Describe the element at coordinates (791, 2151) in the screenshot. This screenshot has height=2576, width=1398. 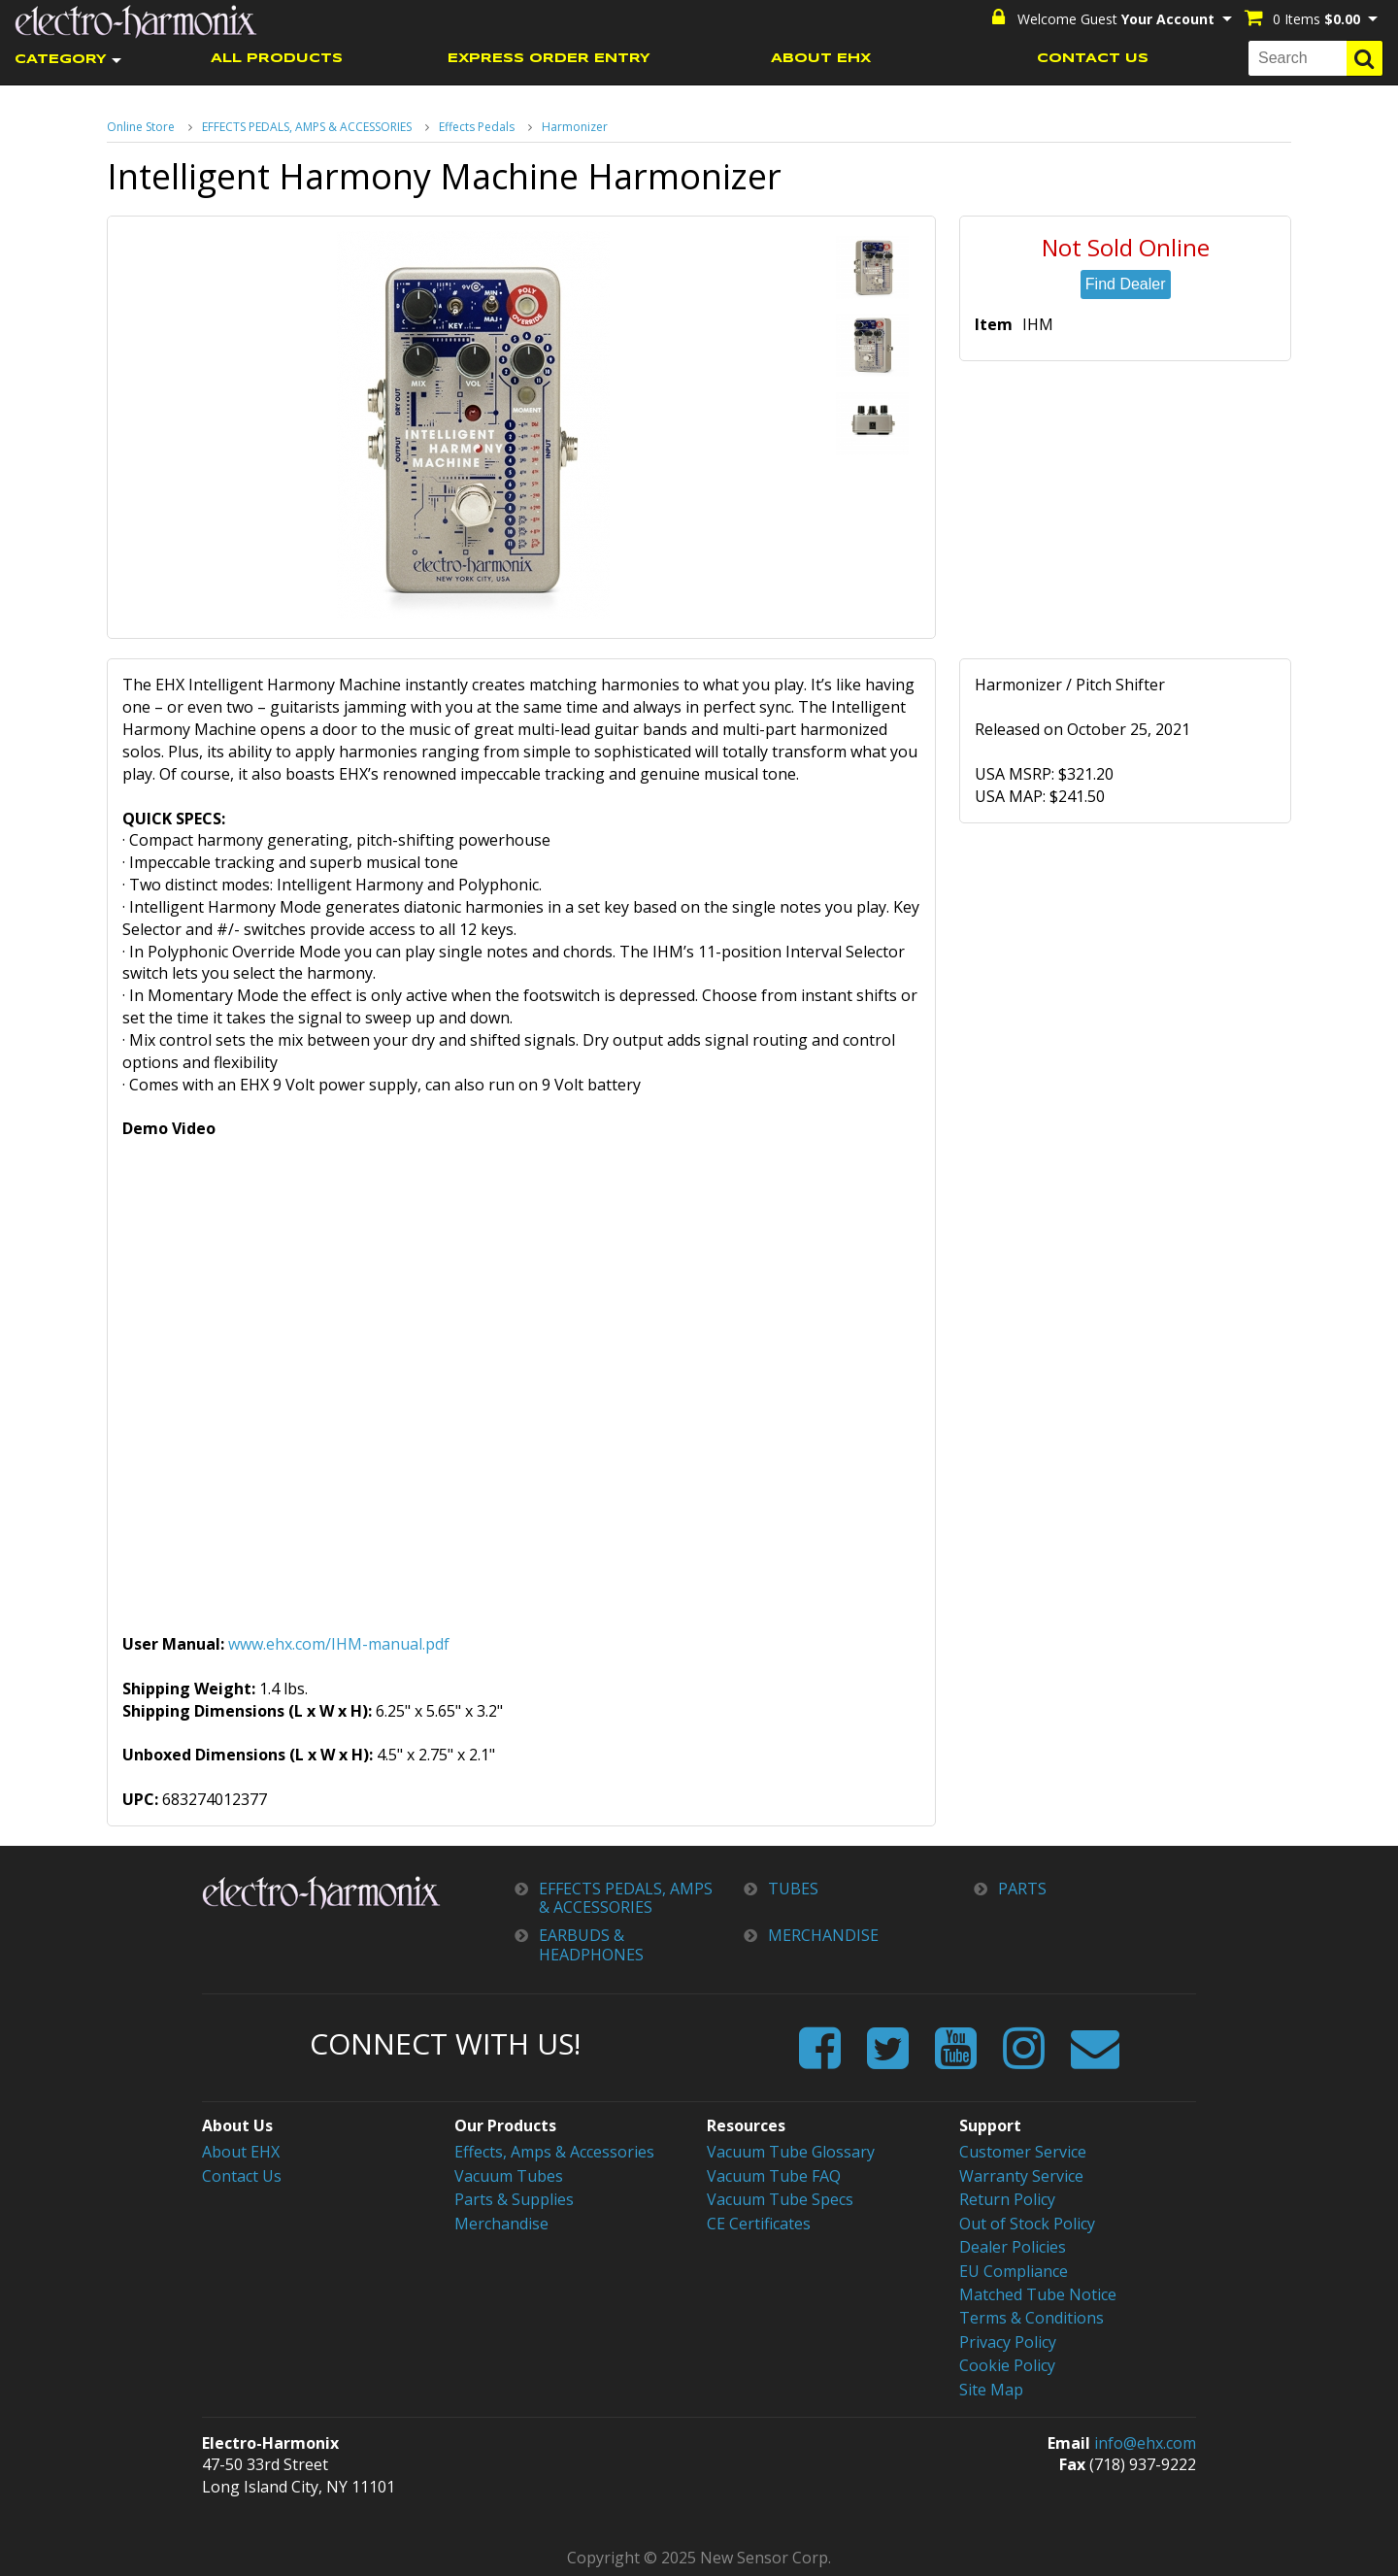
I see `Vacuum Tube Glossary` at that location.